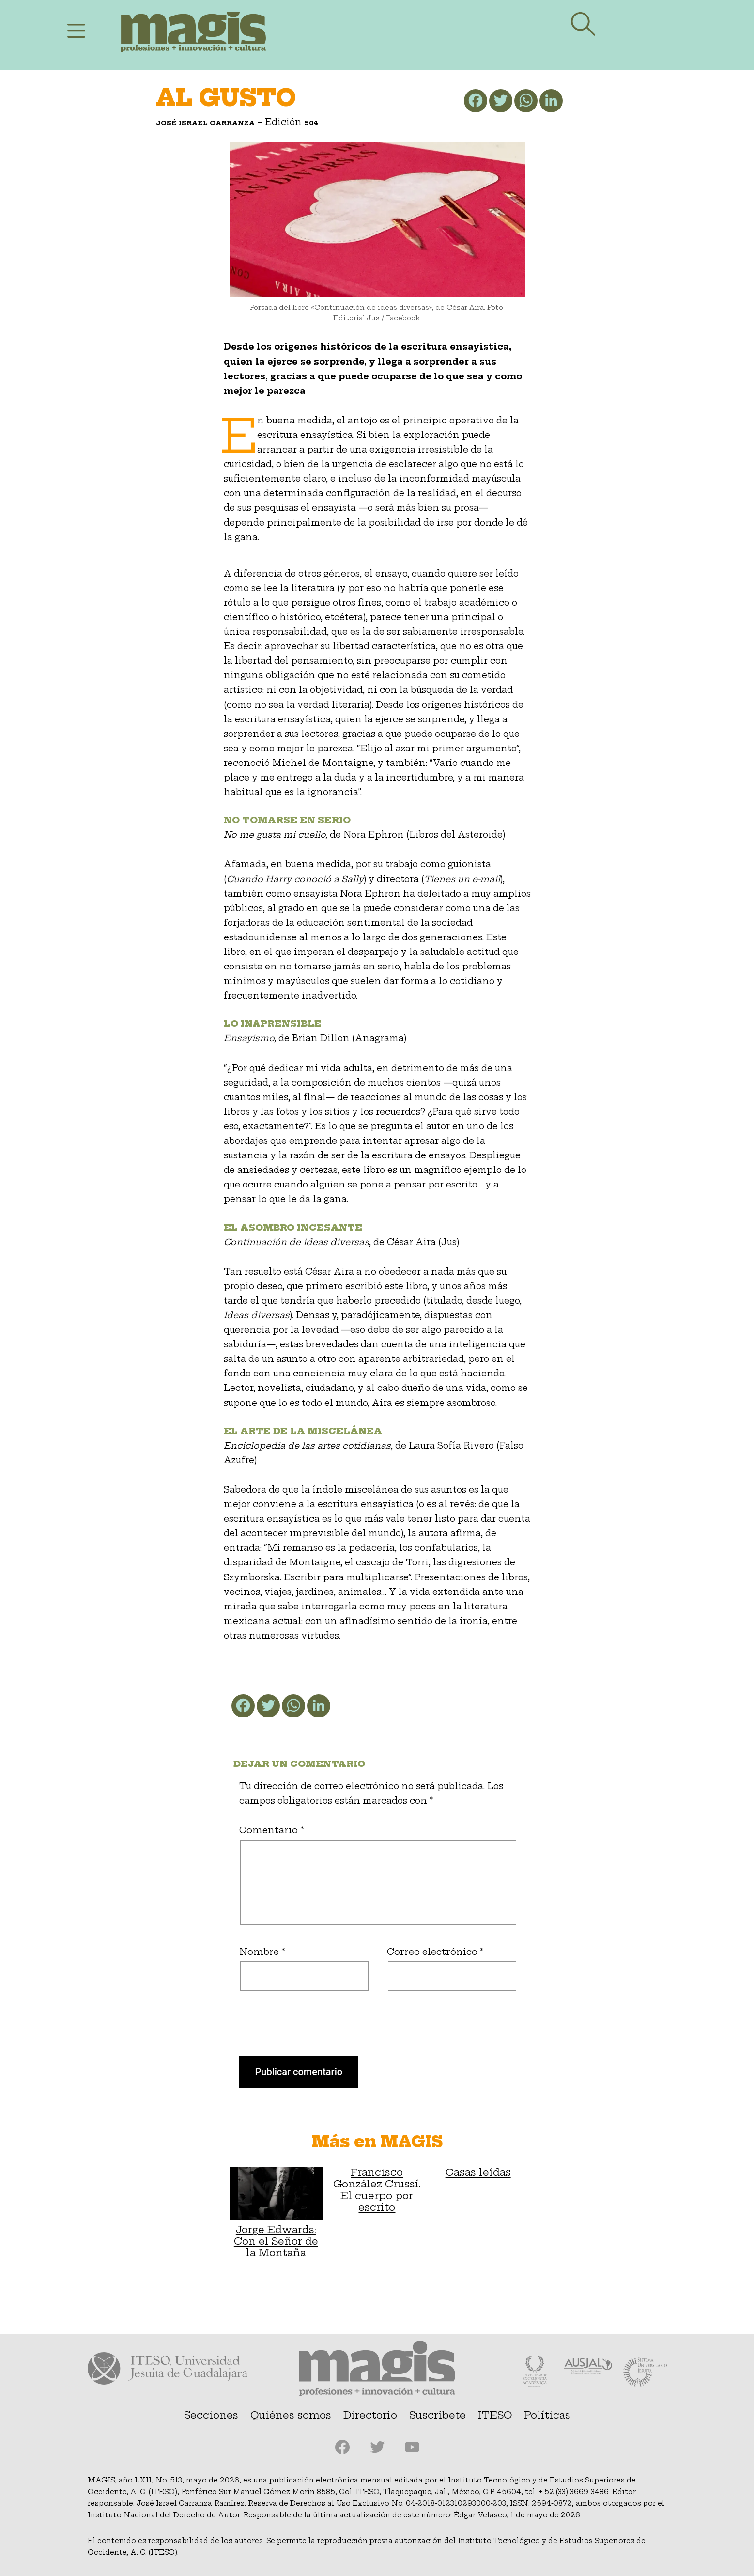 Image resolution: width=754 pixels, height=2576 pixels. Describe the element at coordinates (262, 1951) in the screenshot. I see `Nombre` at that location.